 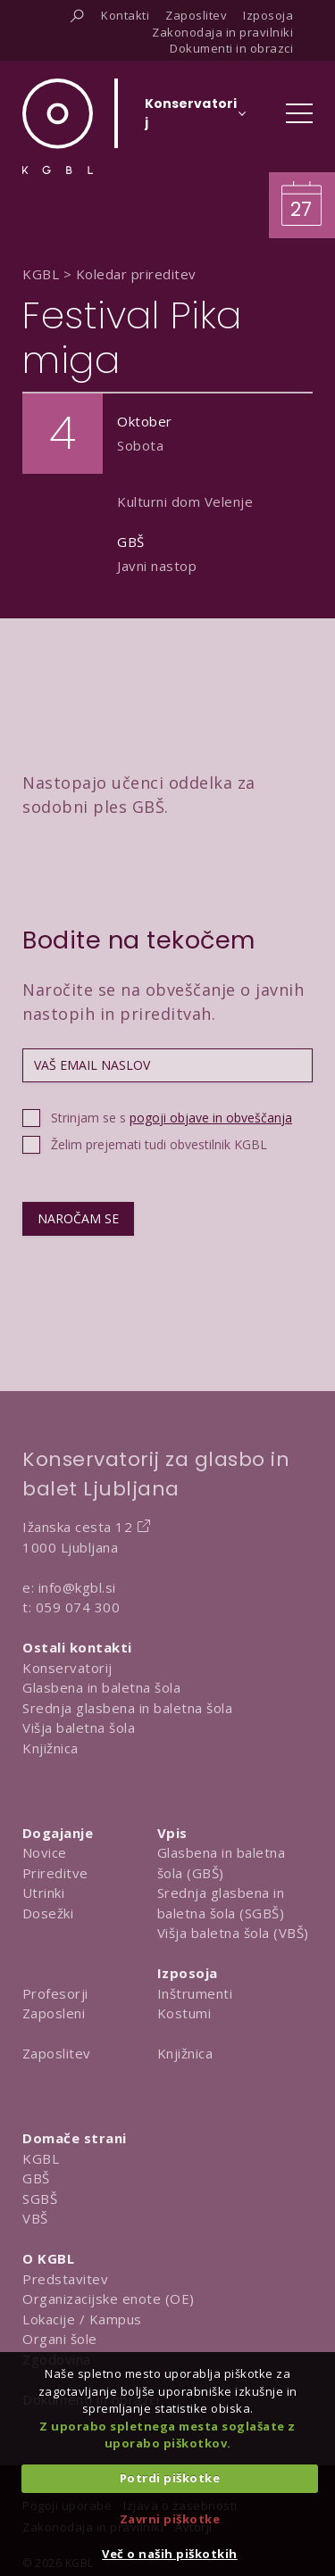 What do you see at coordinates (36, 2178) in the screenshot?
I see `GBŠ` at bounding box center [36, 2178].